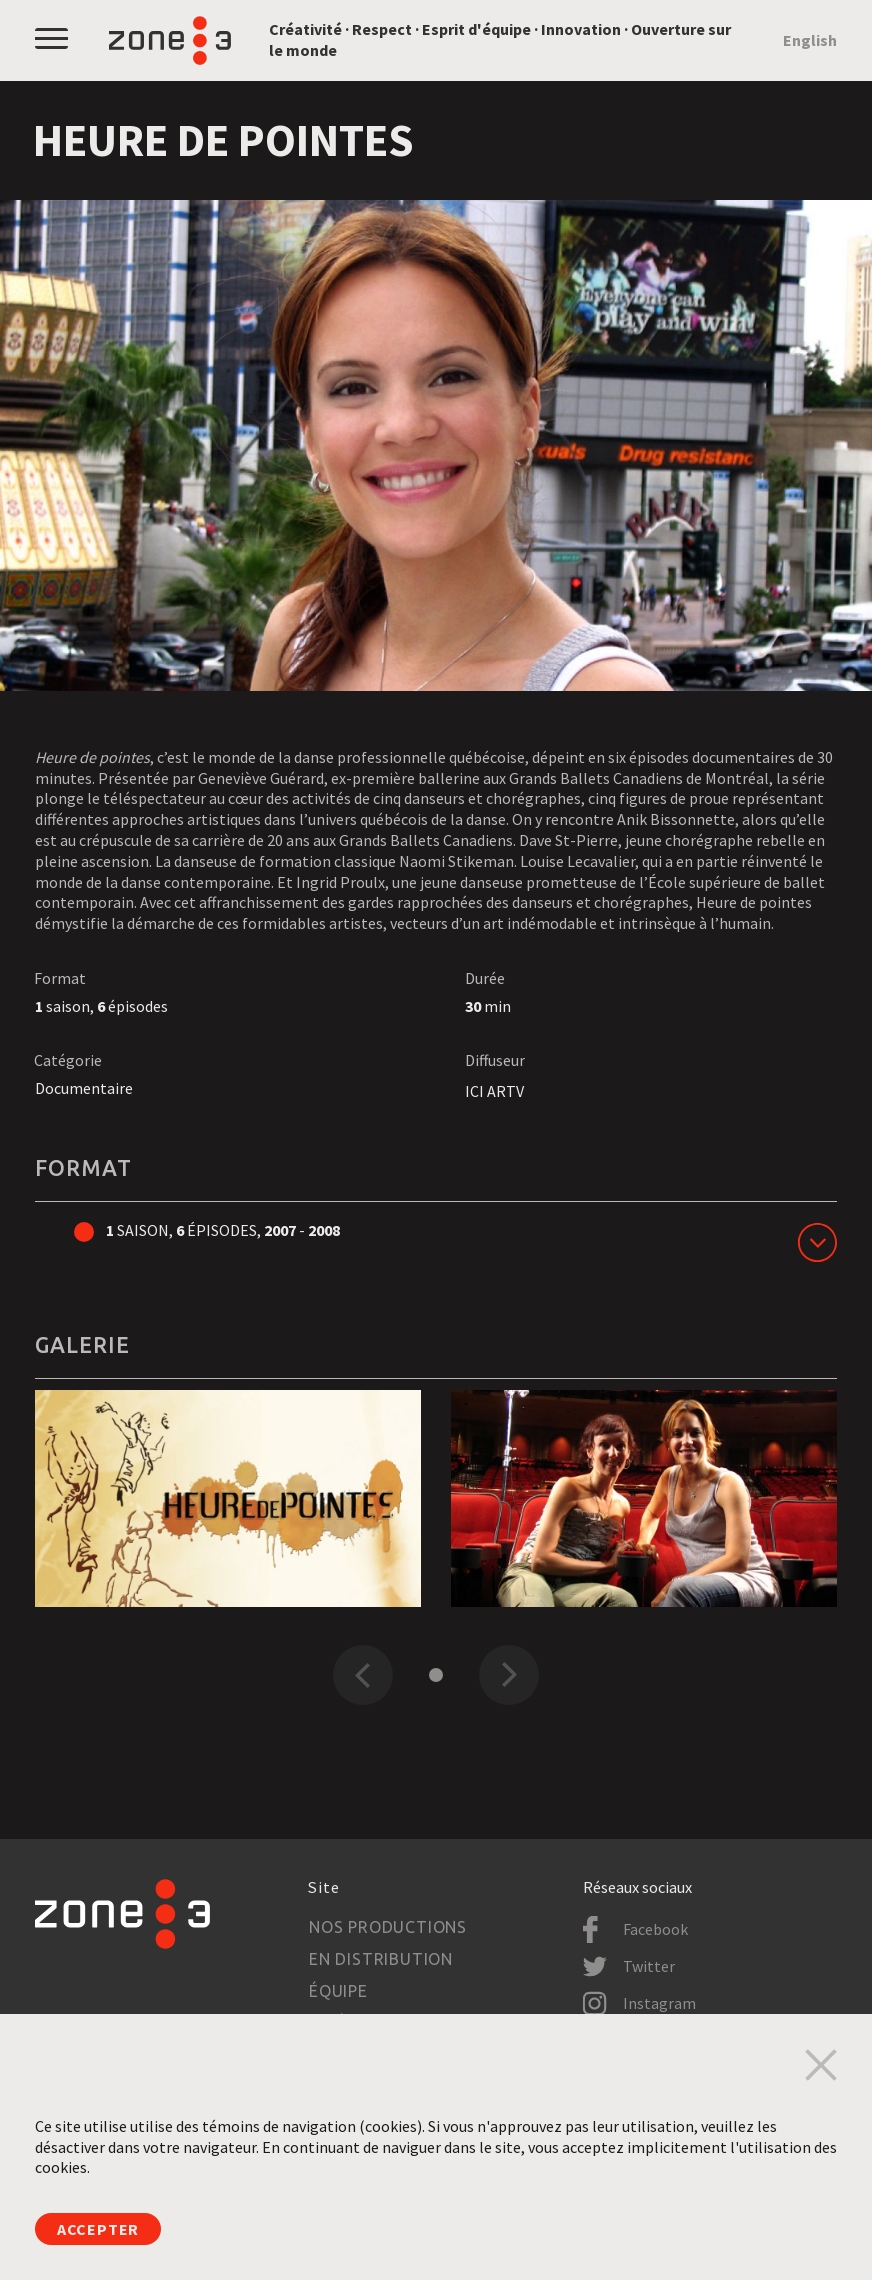 The height and width of the screenshot is (2280, 872). I want to click on Nos productions, so click(388, 1927).